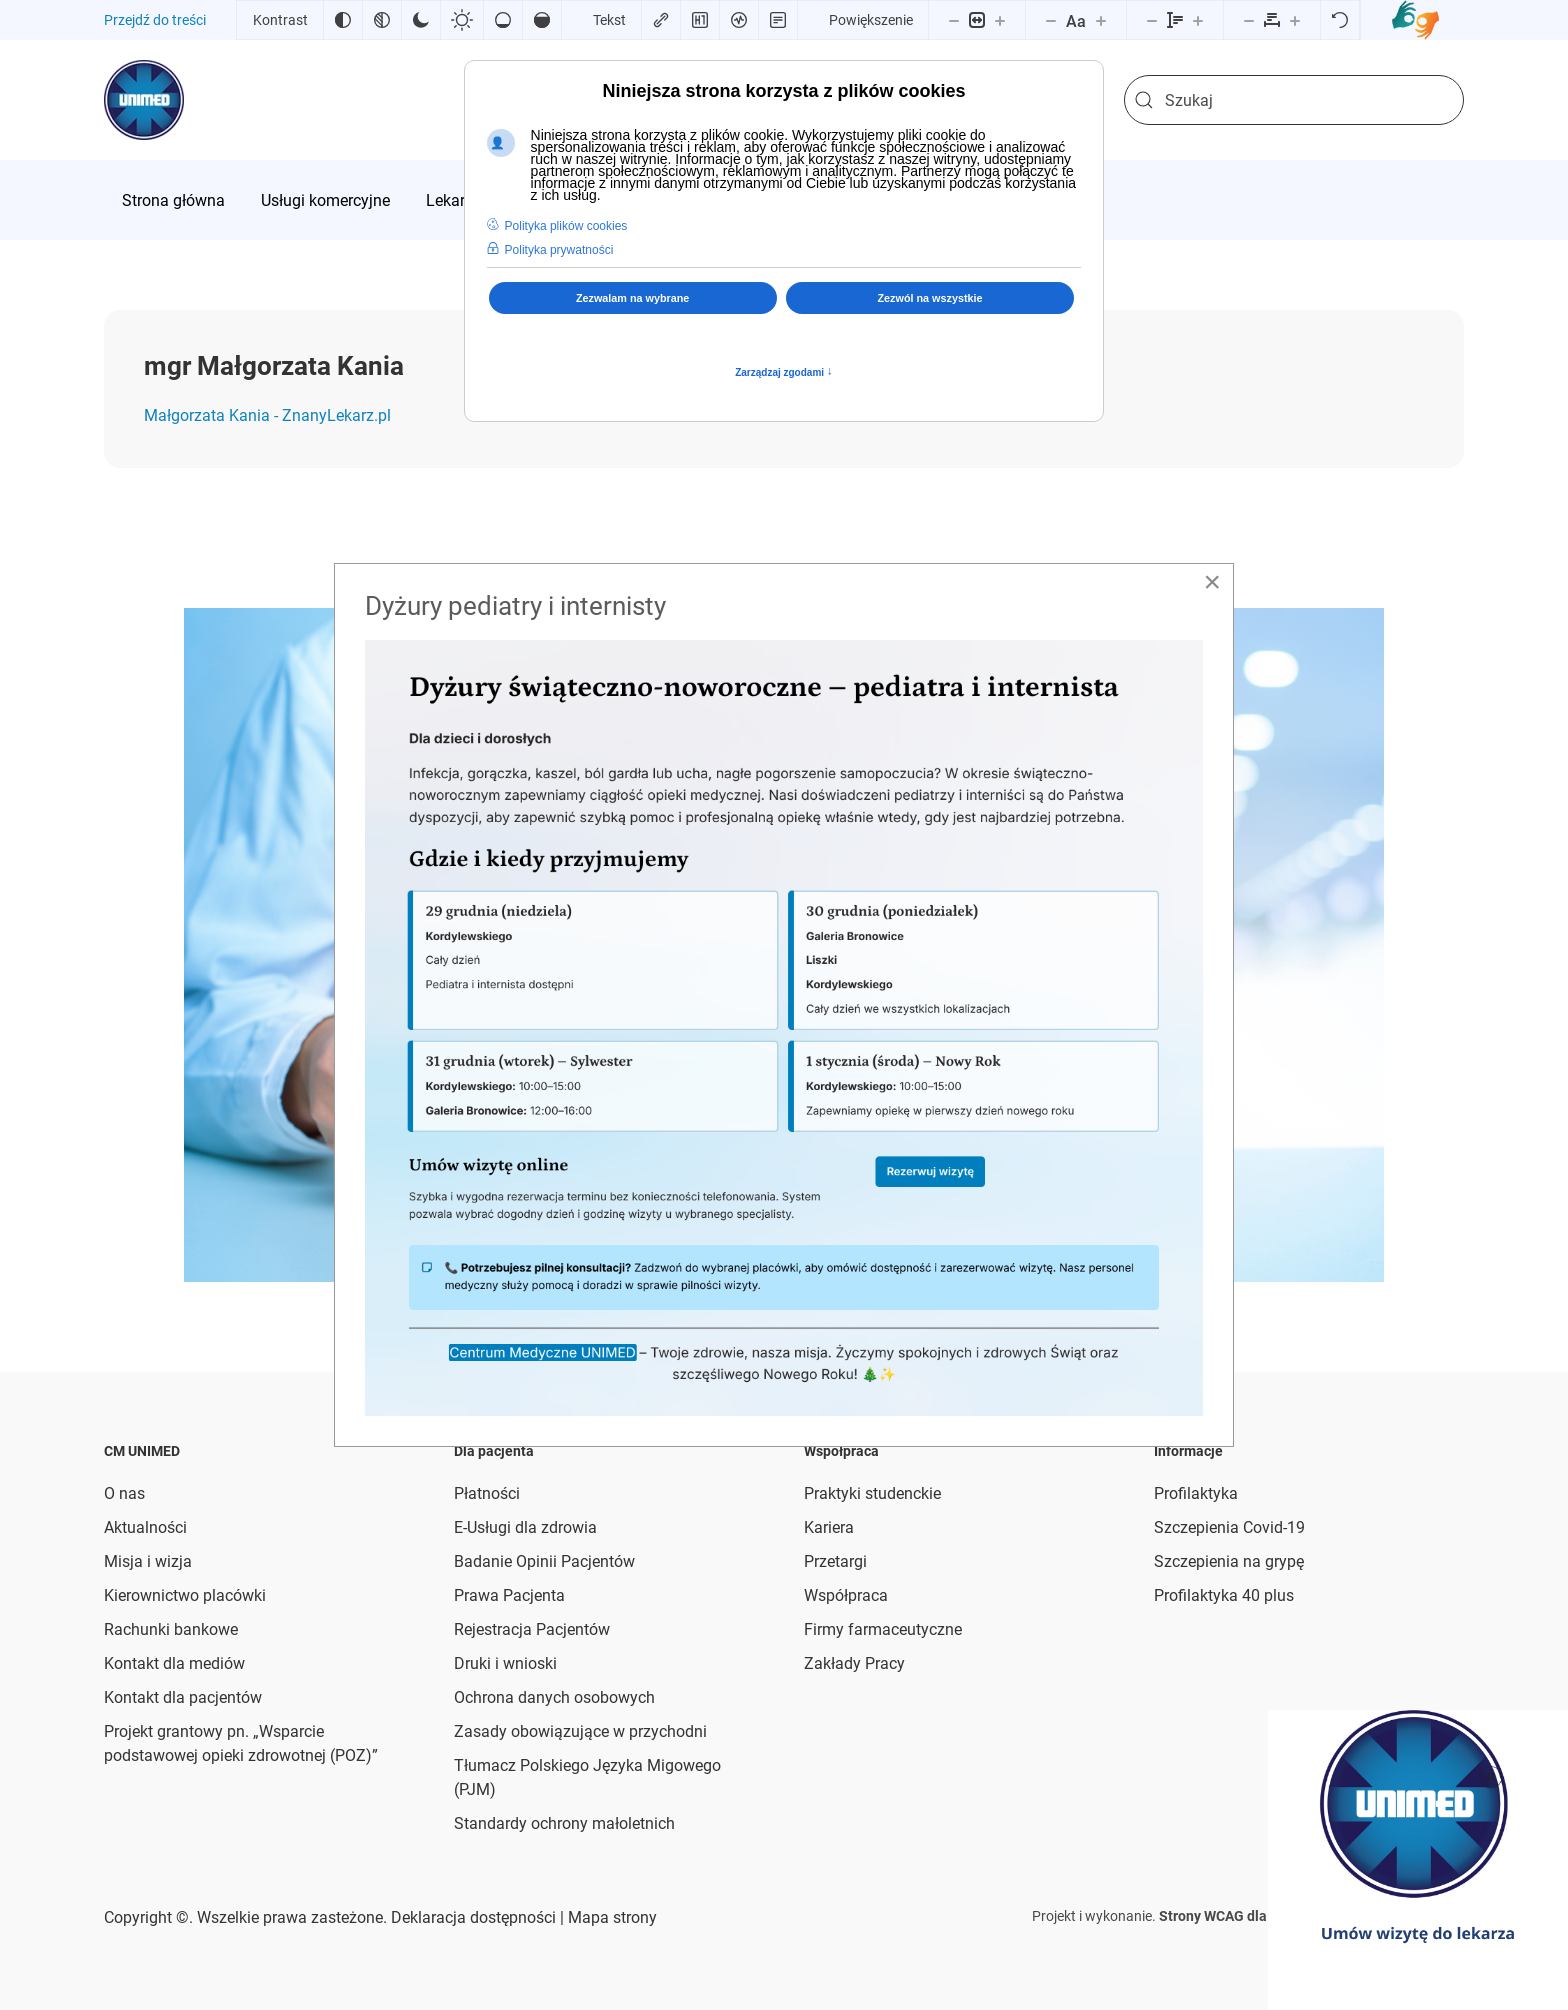 This screenshot has width=1568, height=2010. What do you see at coordinates (1224, 1595) in the screenshot?
I see `Profilaktyka 40 plus` at bounding box center [1224, 1595].